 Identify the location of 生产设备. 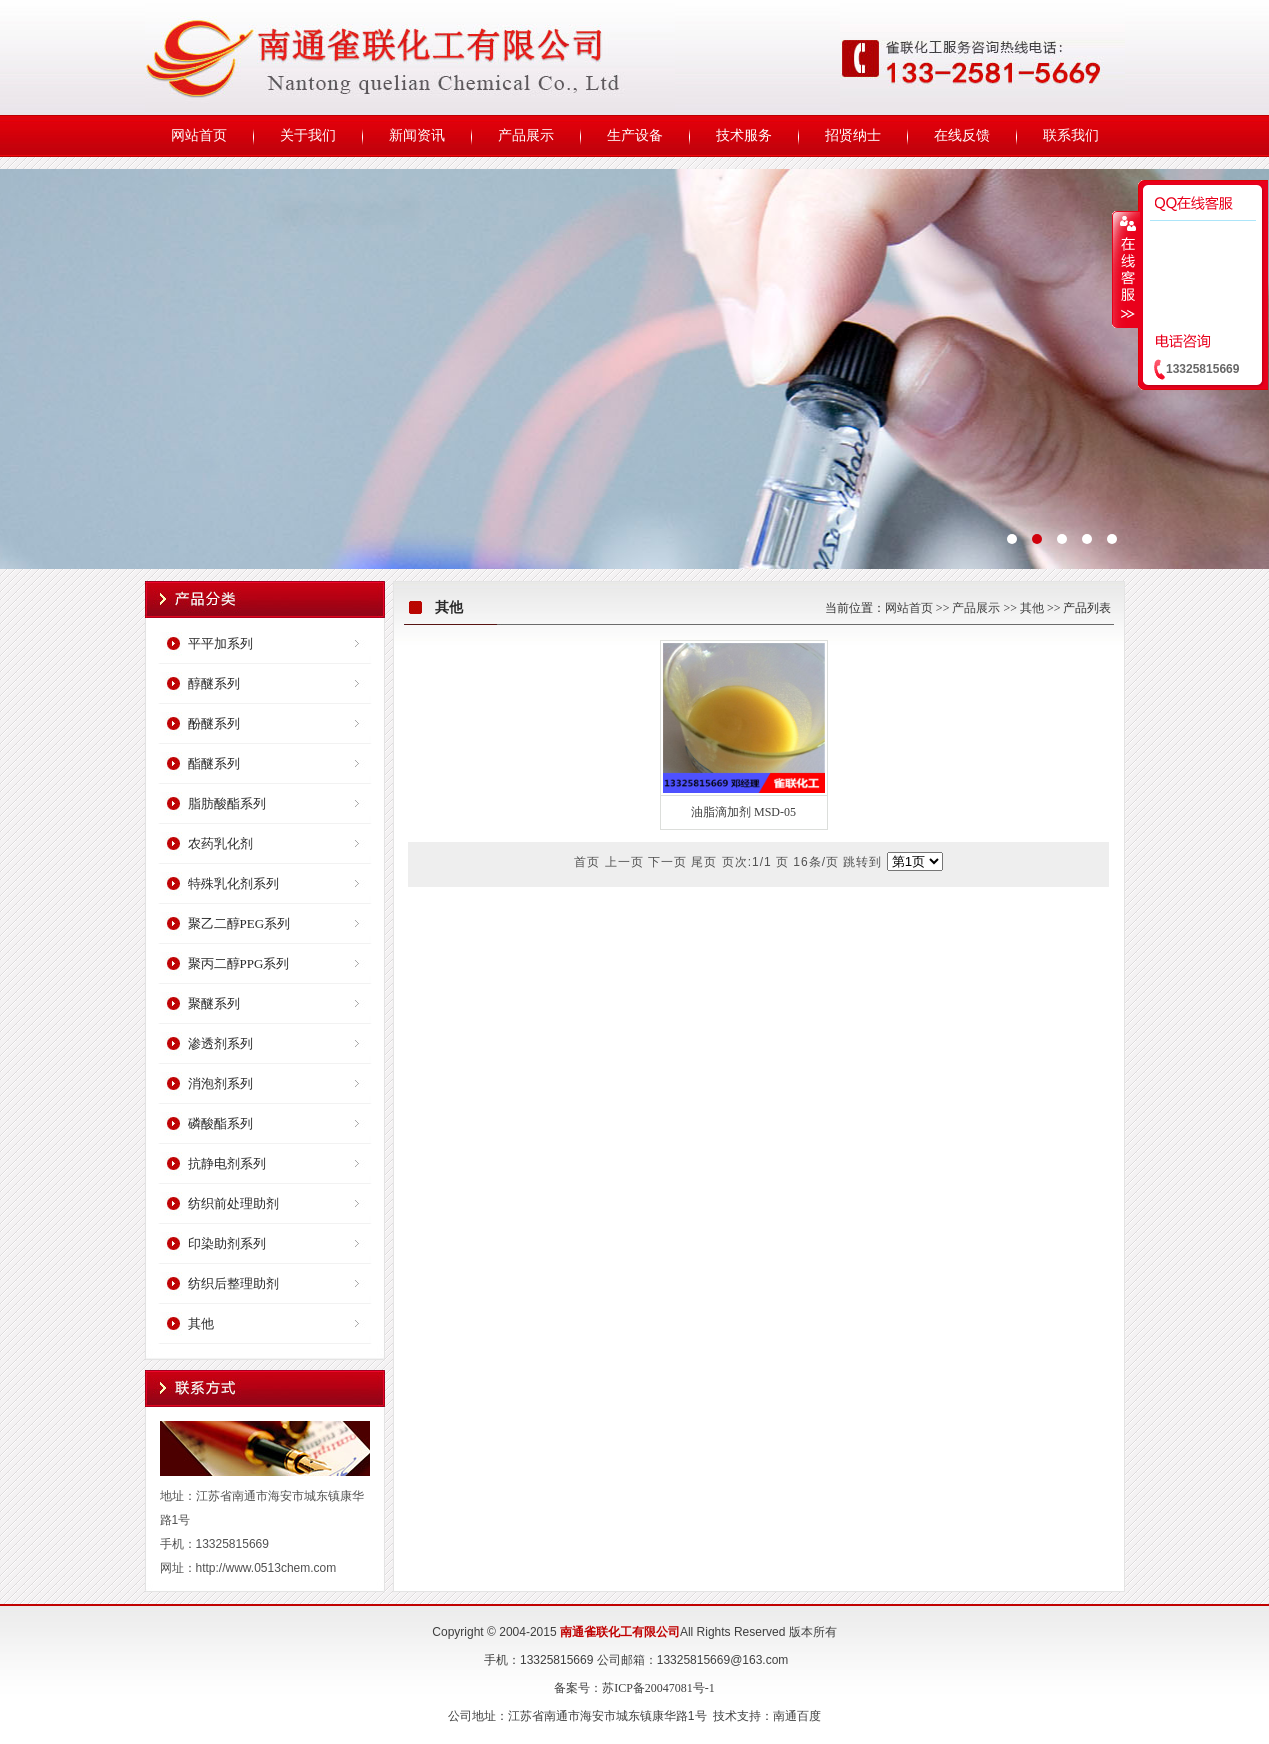
(635, 135).